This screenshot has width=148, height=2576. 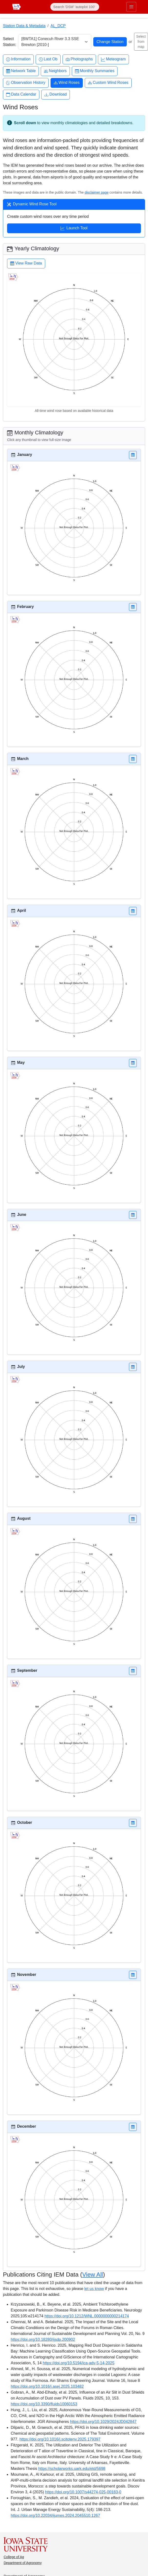 I want to click on College of Ag, so click(x=14, y=2557).